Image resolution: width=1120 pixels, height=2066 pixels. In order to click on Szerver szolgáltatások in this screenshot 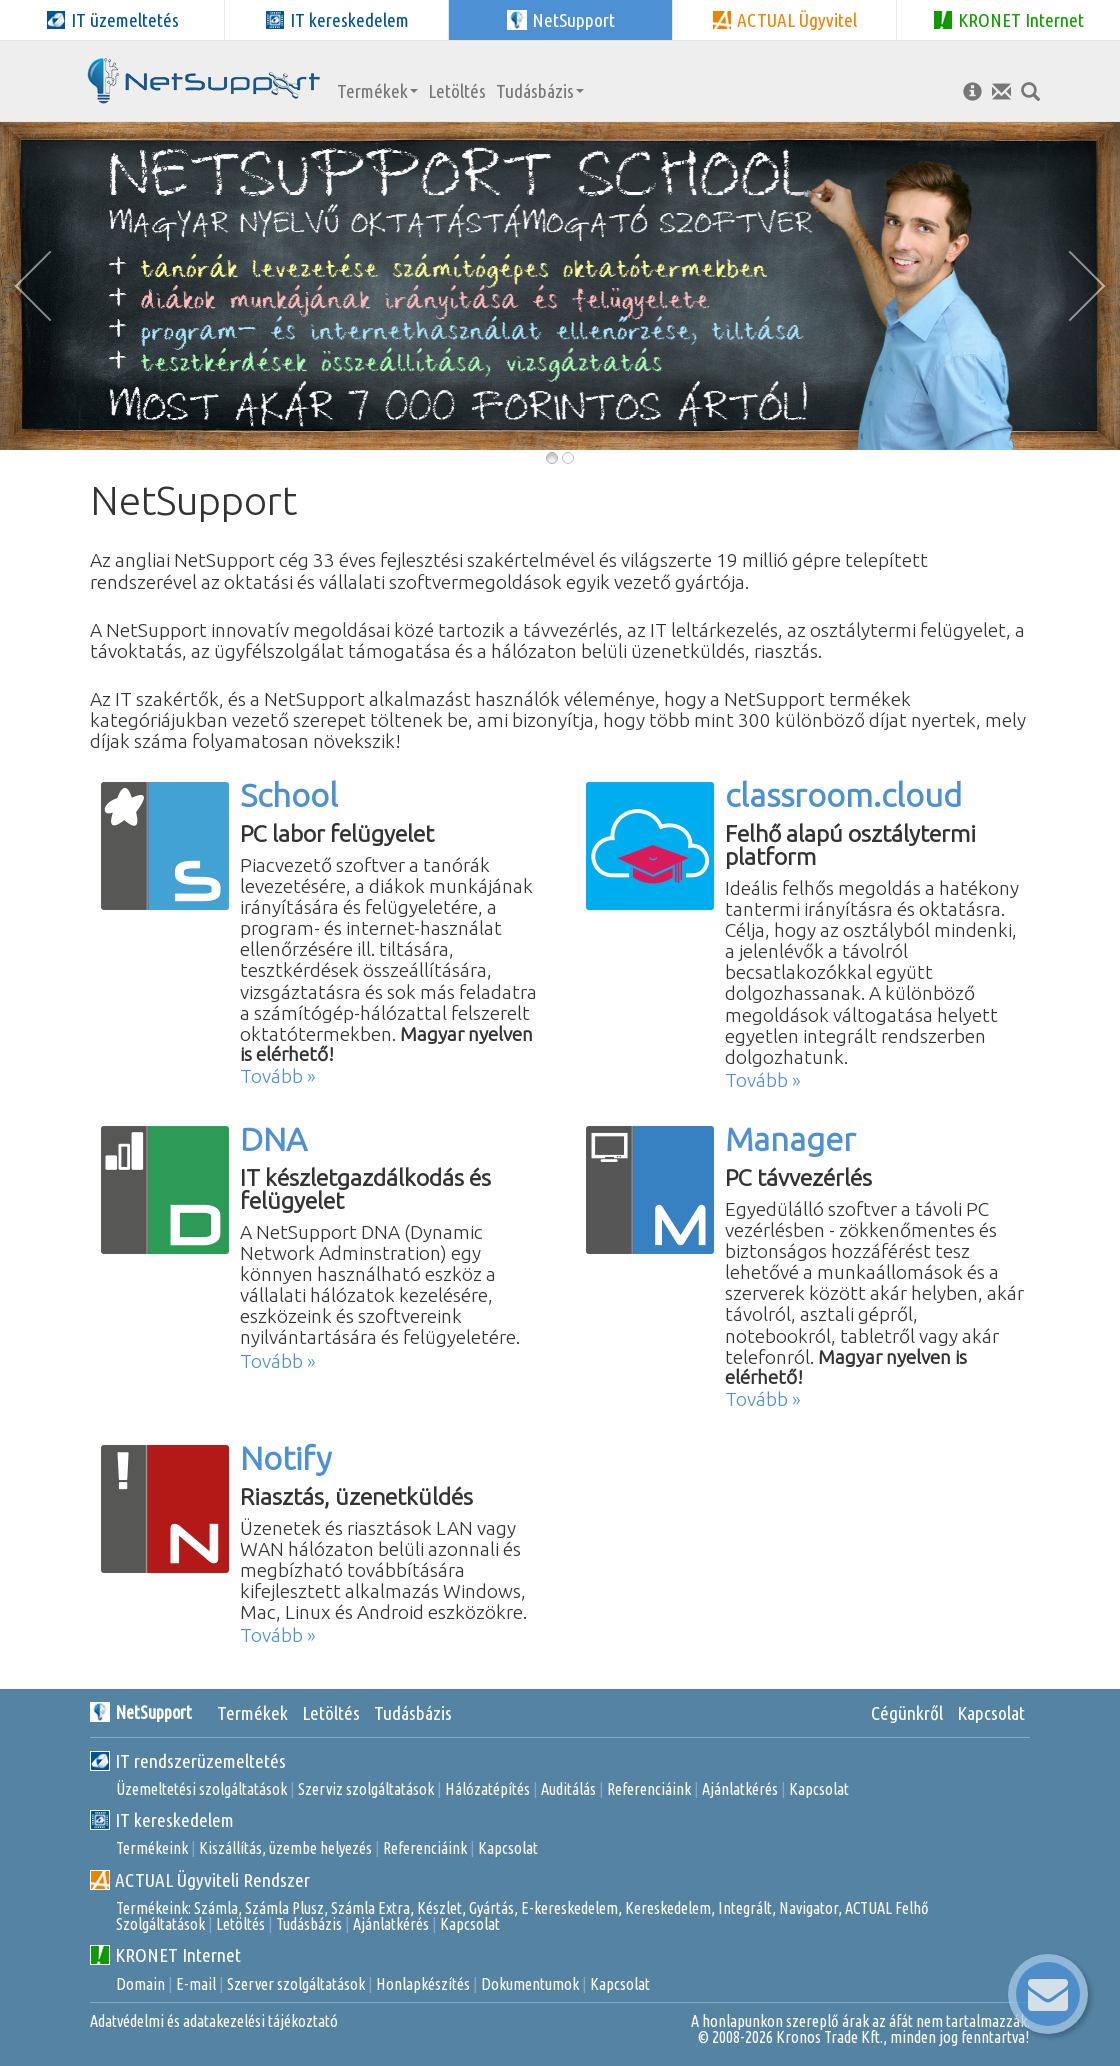, I will do `click(296, 1984)`.